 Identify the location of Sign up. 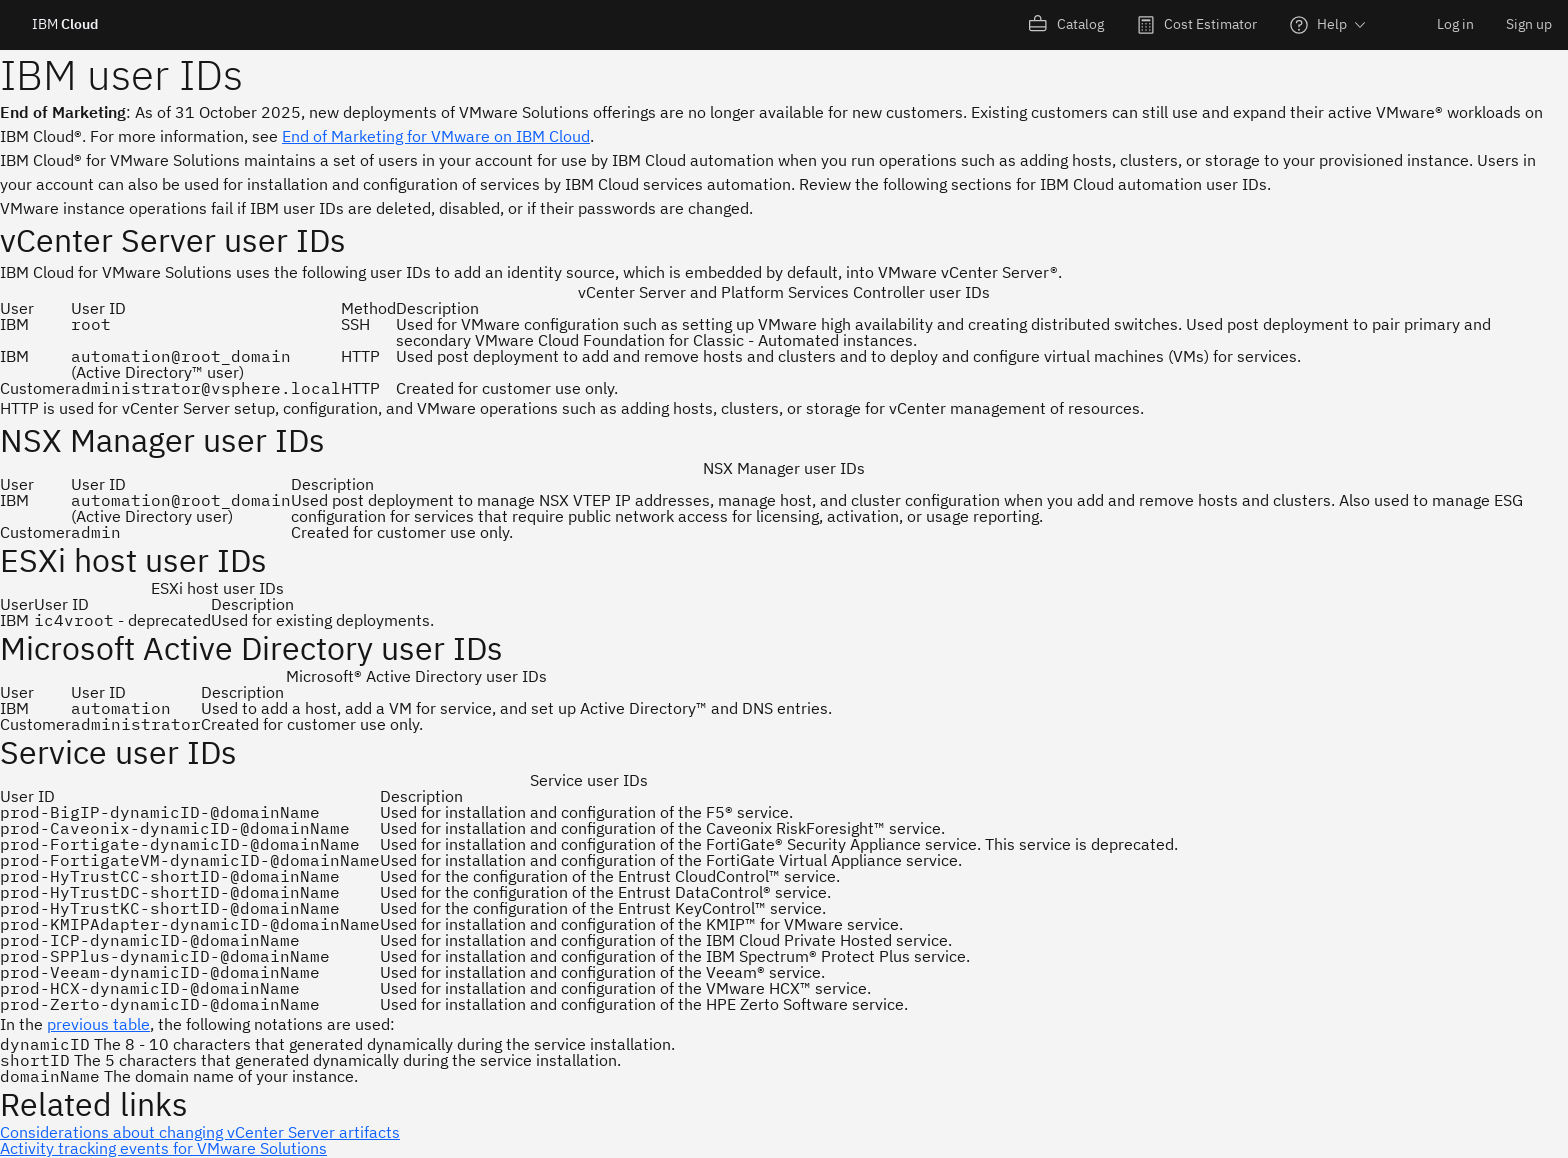
(1529, 24).